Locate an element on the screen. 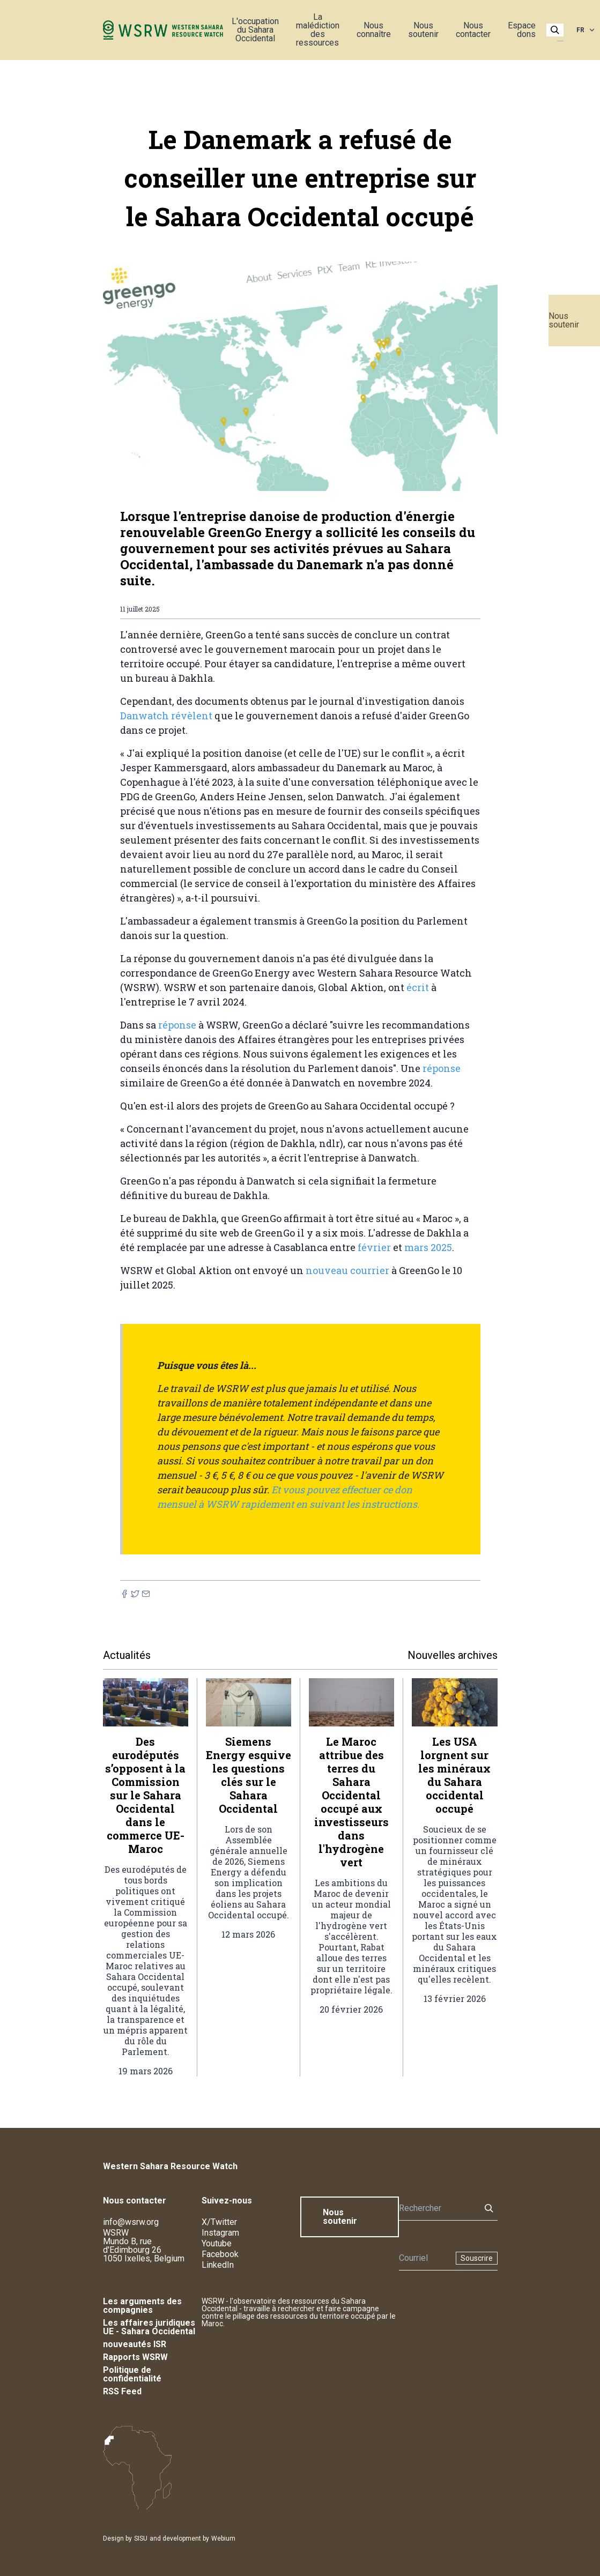 The width and height of the screenshot is (600, 2576). mars 2025 is located at coordinates (428, 1247).